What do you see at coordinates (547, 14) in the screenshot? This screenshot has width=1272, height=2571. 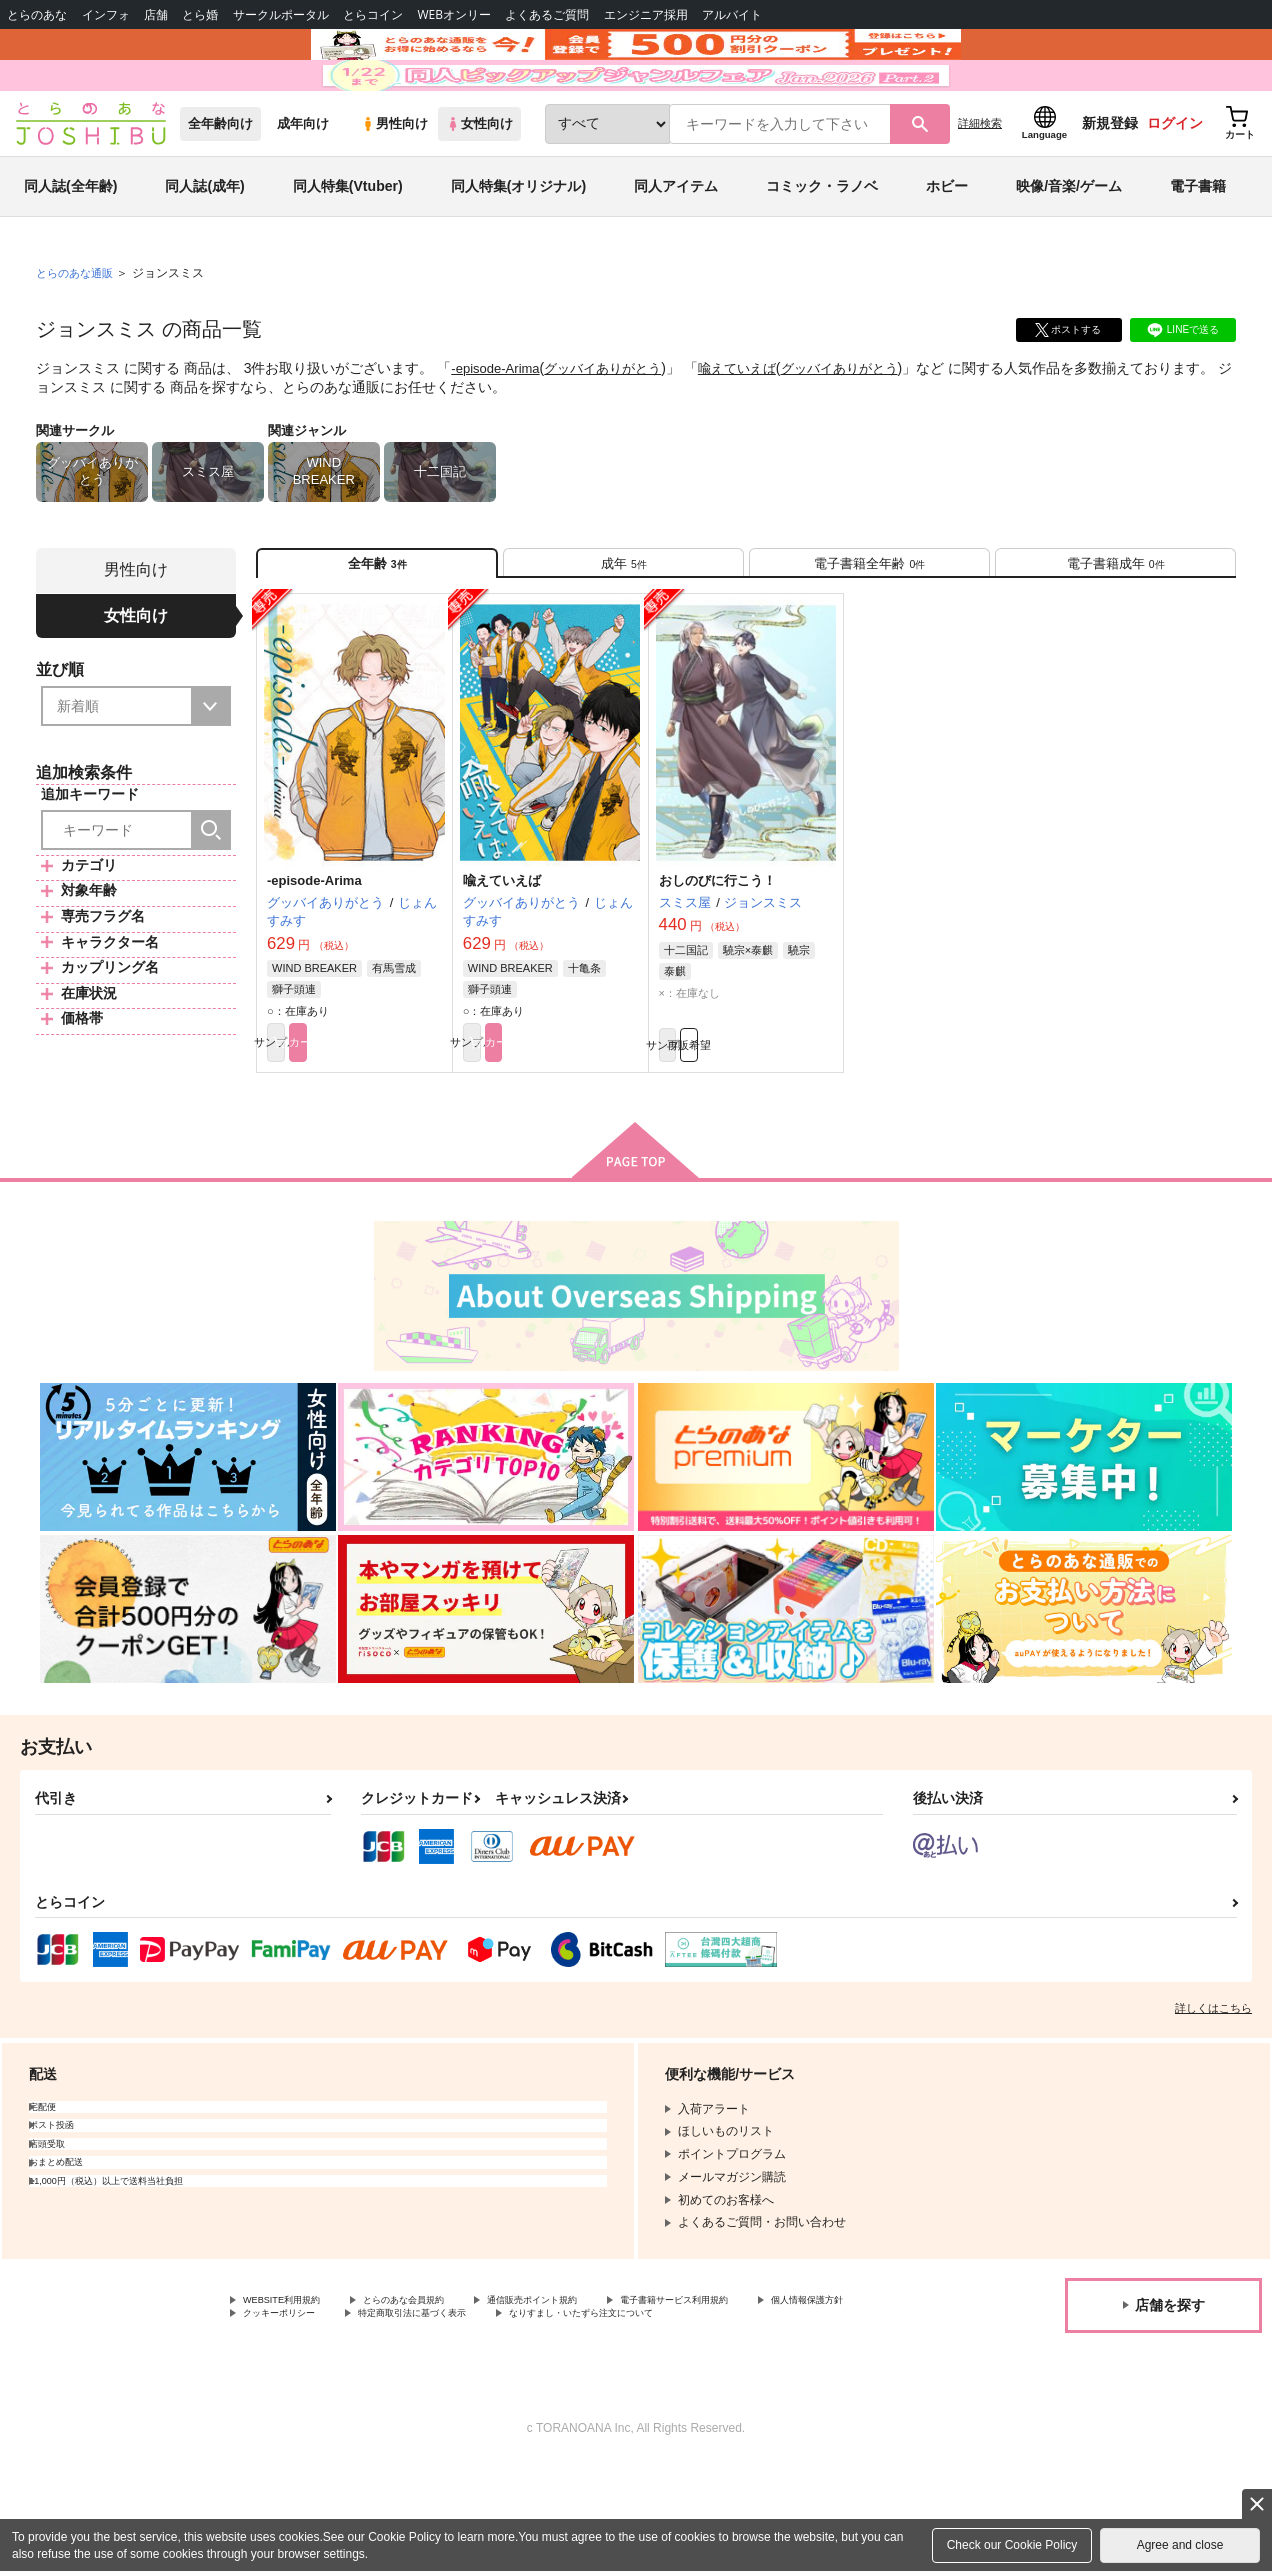 I see `よくあるご質問` at bounding box center [547, 14].